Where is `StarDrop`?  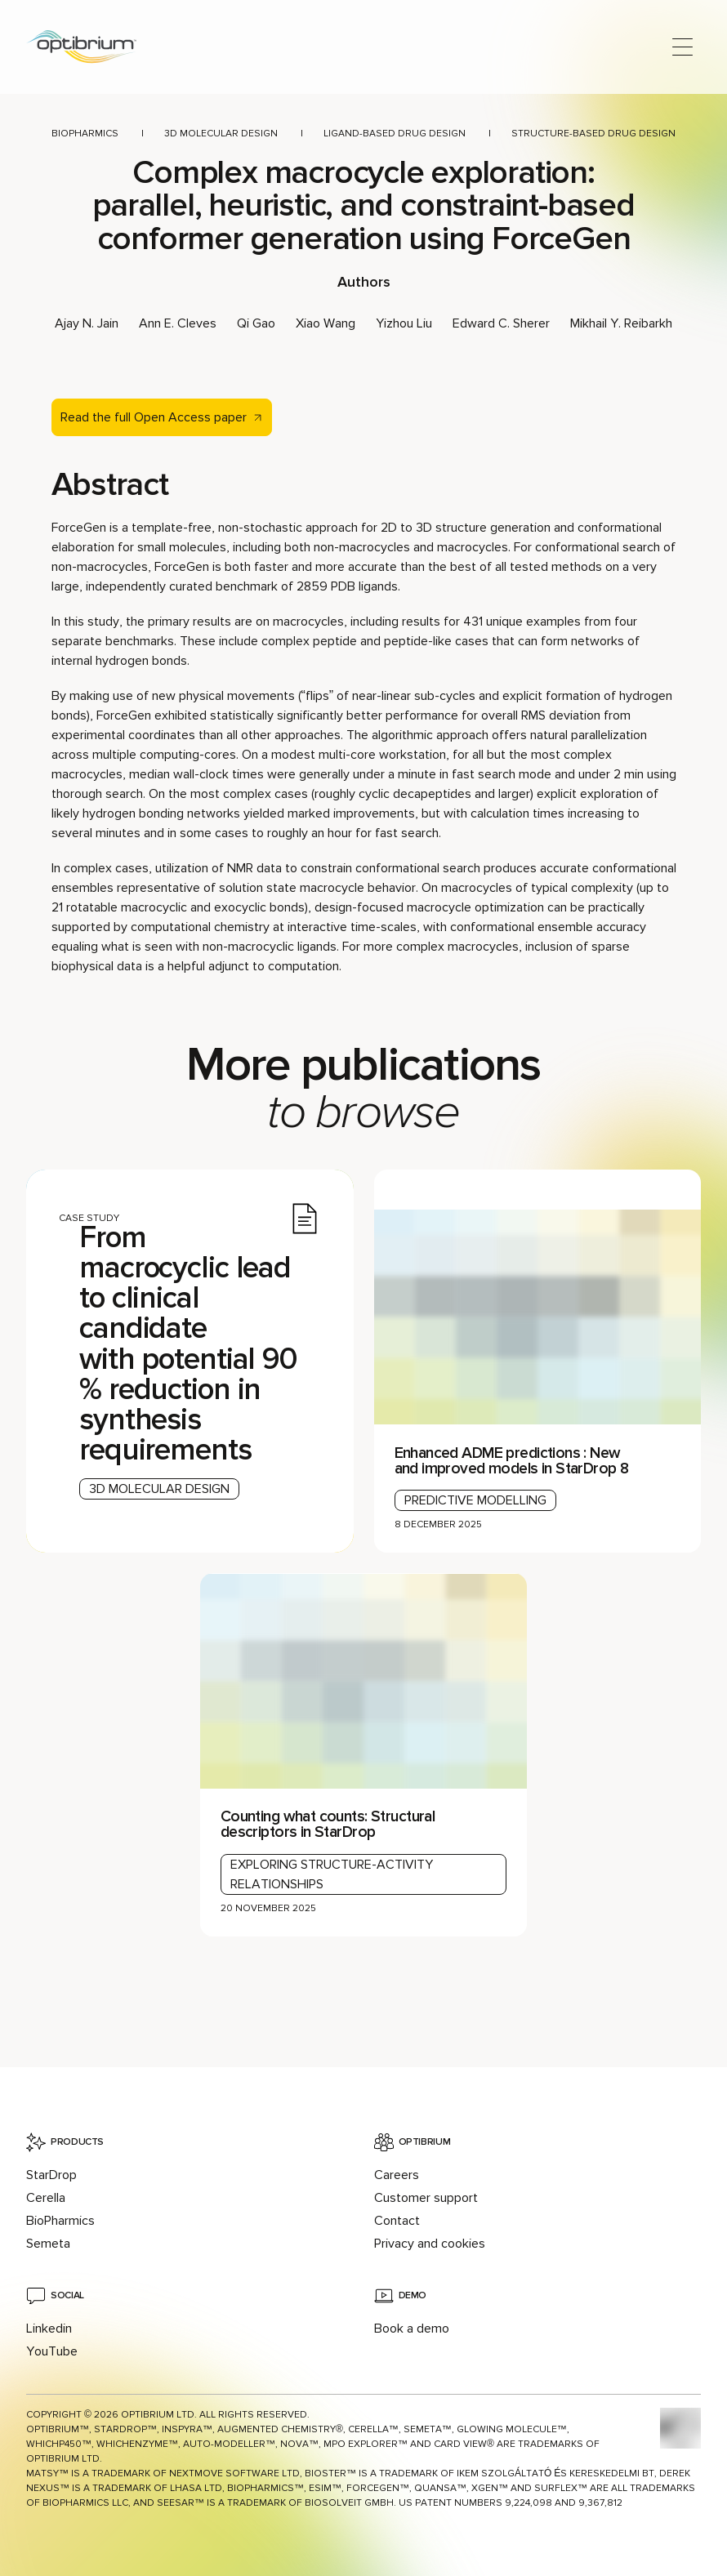
StarDrop is located at coordinates (51, 2175).